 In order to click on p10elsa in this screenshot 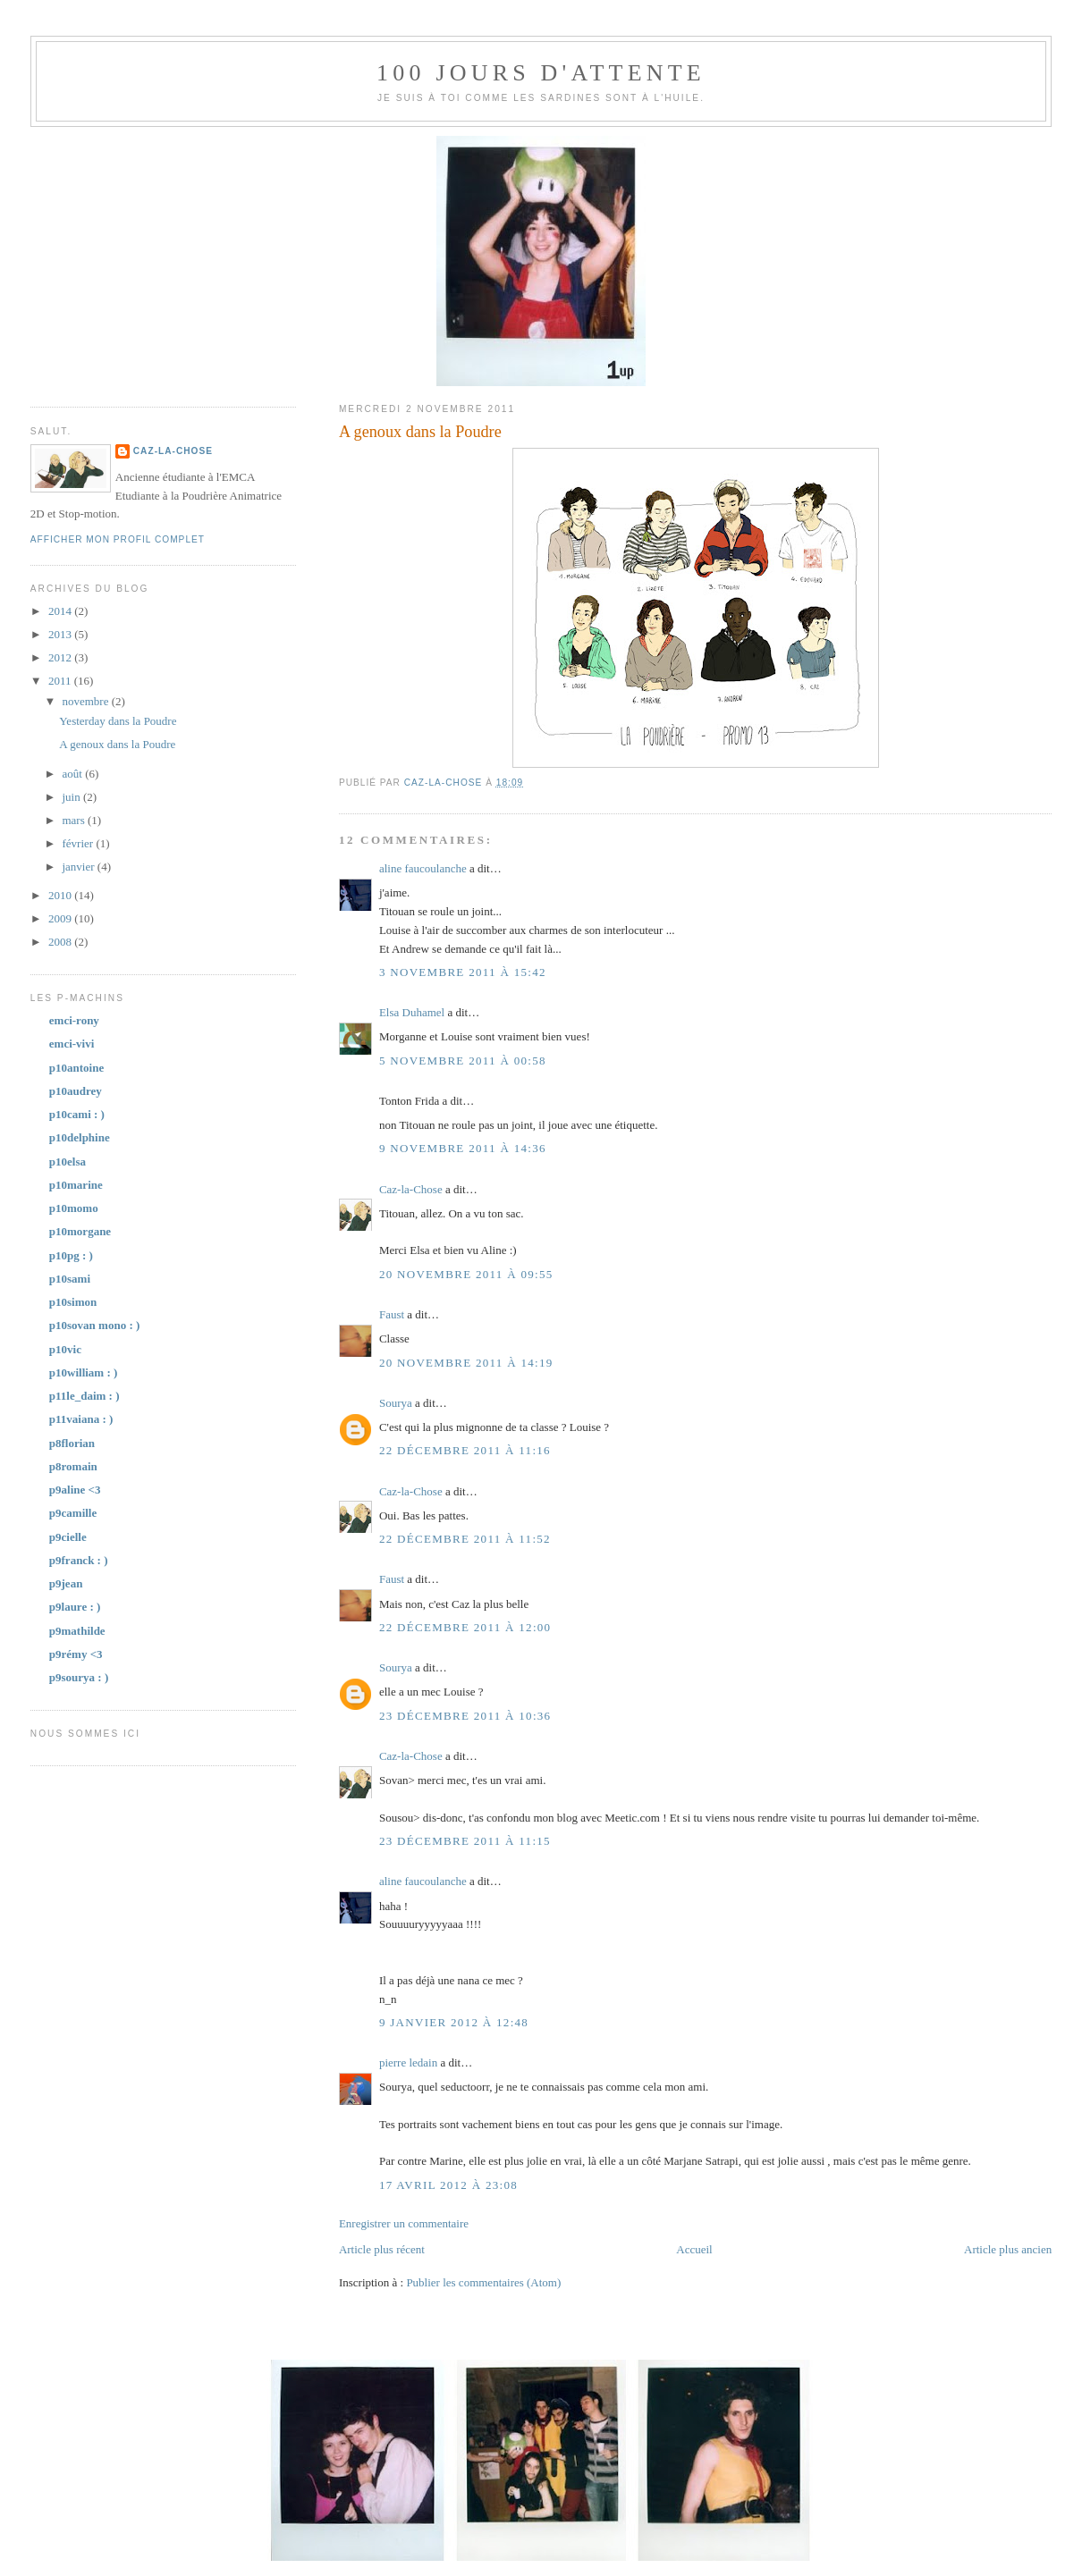, I will do `click(67, 1161)`.